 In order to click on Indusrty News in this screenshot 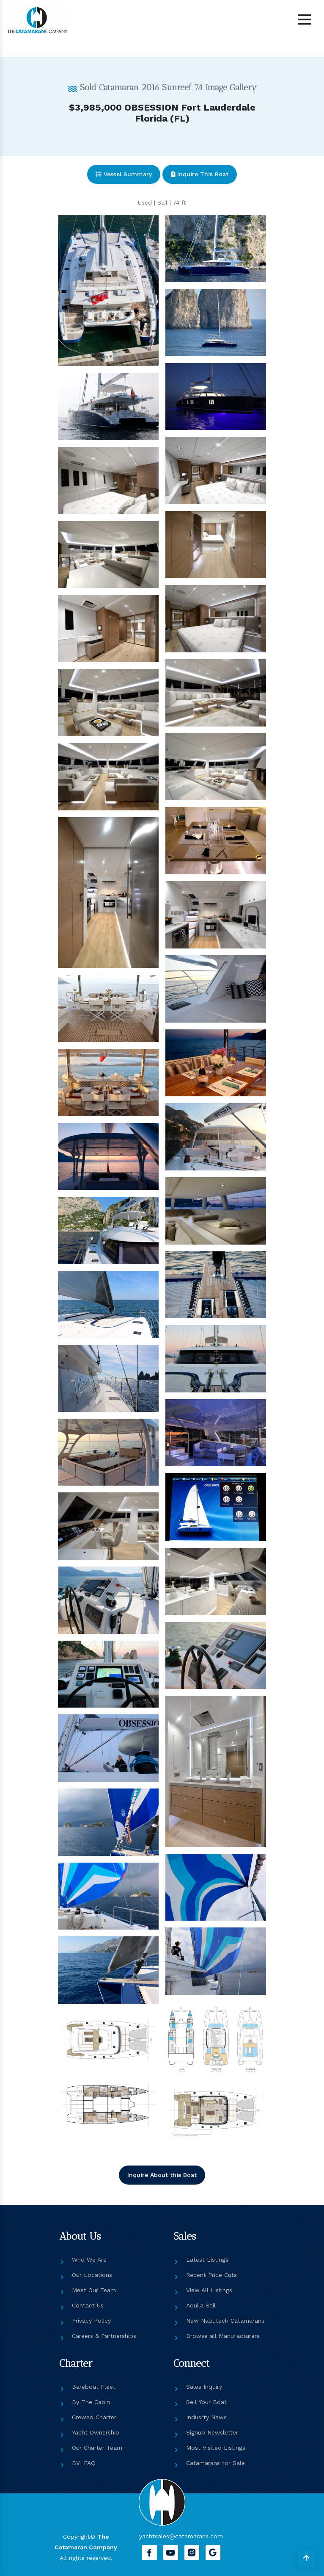, I will do `click(206, 2417)`.